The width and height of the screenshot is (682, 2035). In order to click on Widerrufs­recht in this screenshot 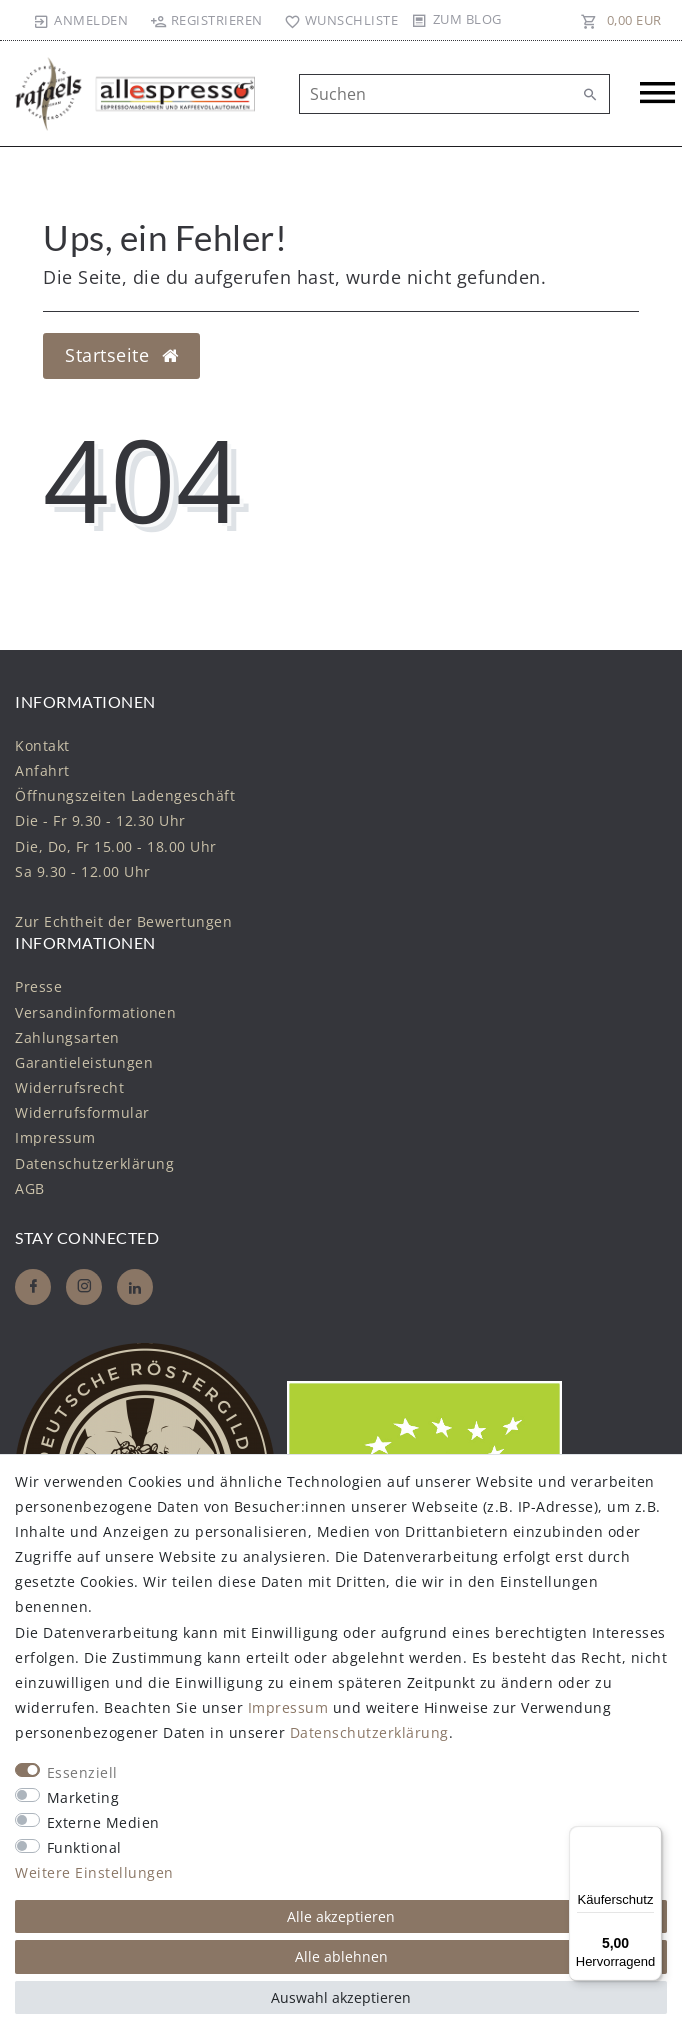, I will do `click(69, 1087)`.